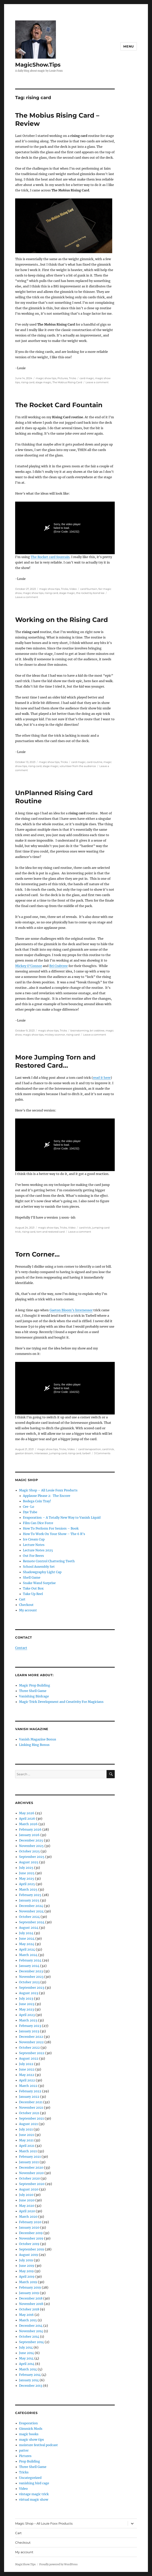  I want to click on May 2022, so click(26, 2075).